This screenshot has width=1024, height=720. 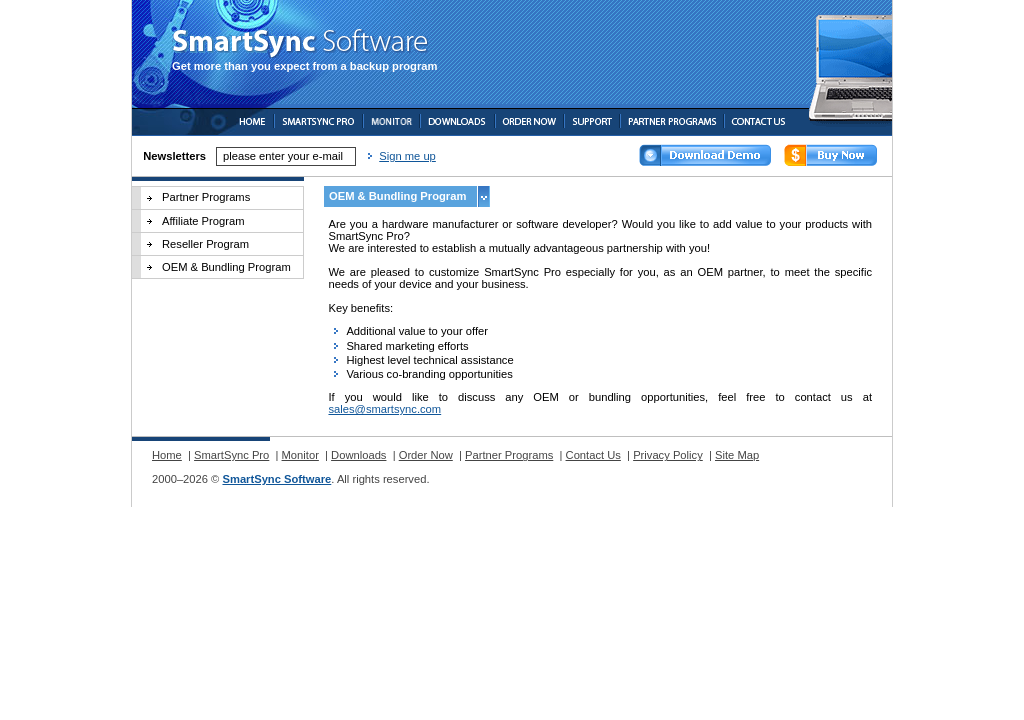 I want to click on Downloads, so click(x=358, y=455).